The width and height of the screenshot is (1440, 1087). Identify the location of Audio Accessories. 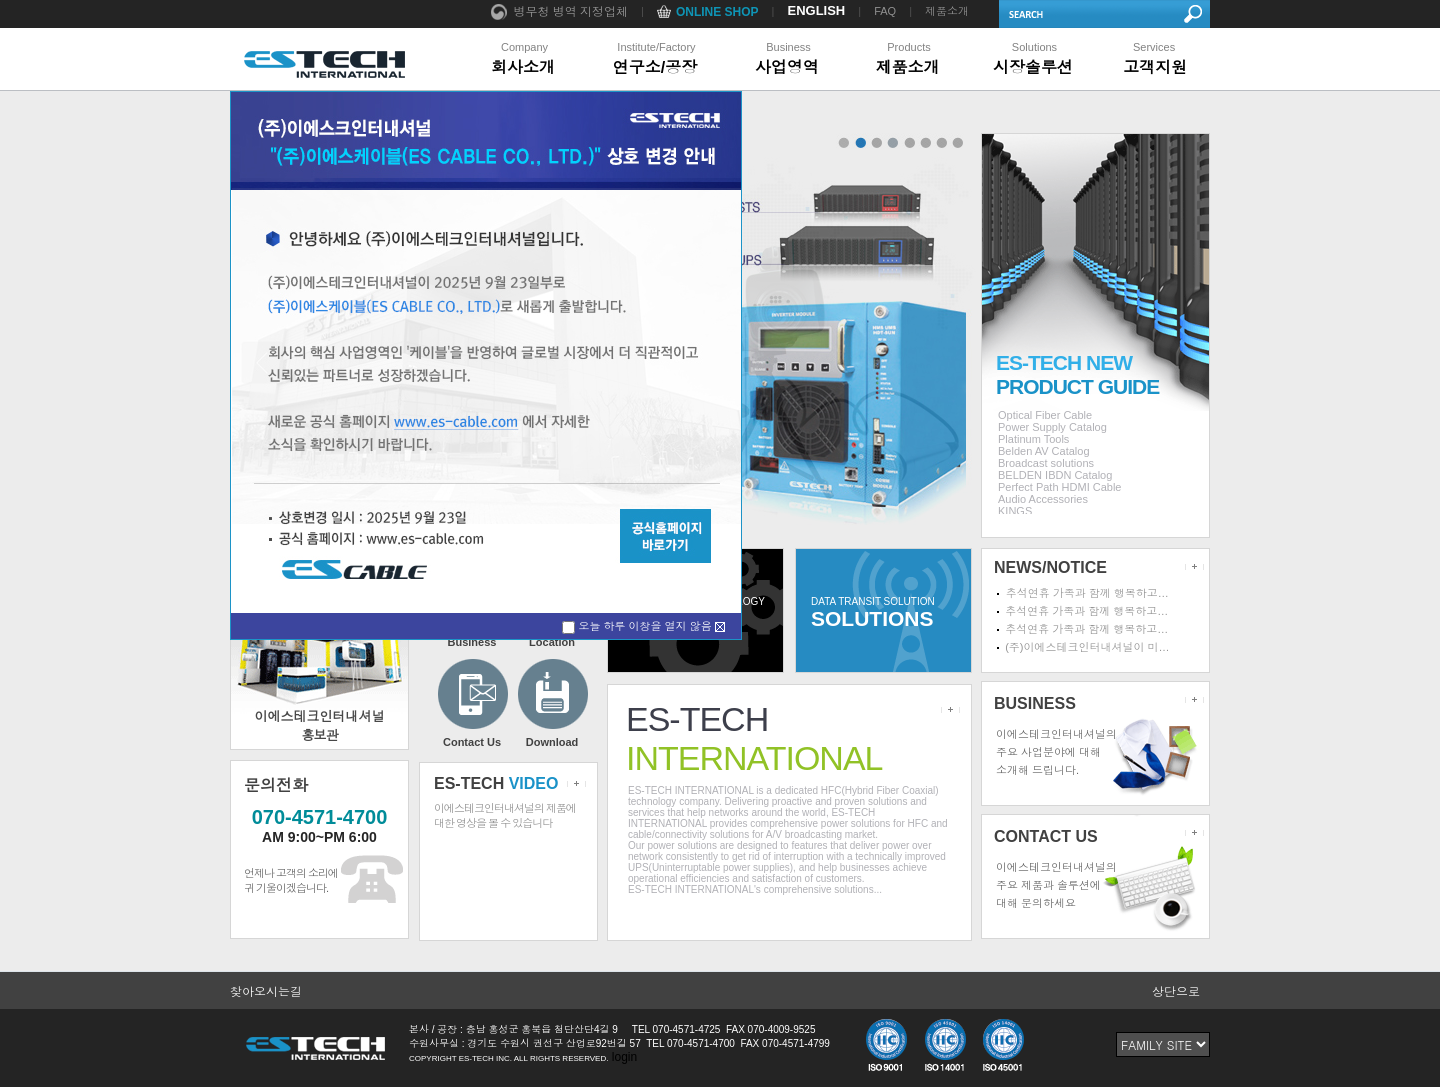
(1043, 499).